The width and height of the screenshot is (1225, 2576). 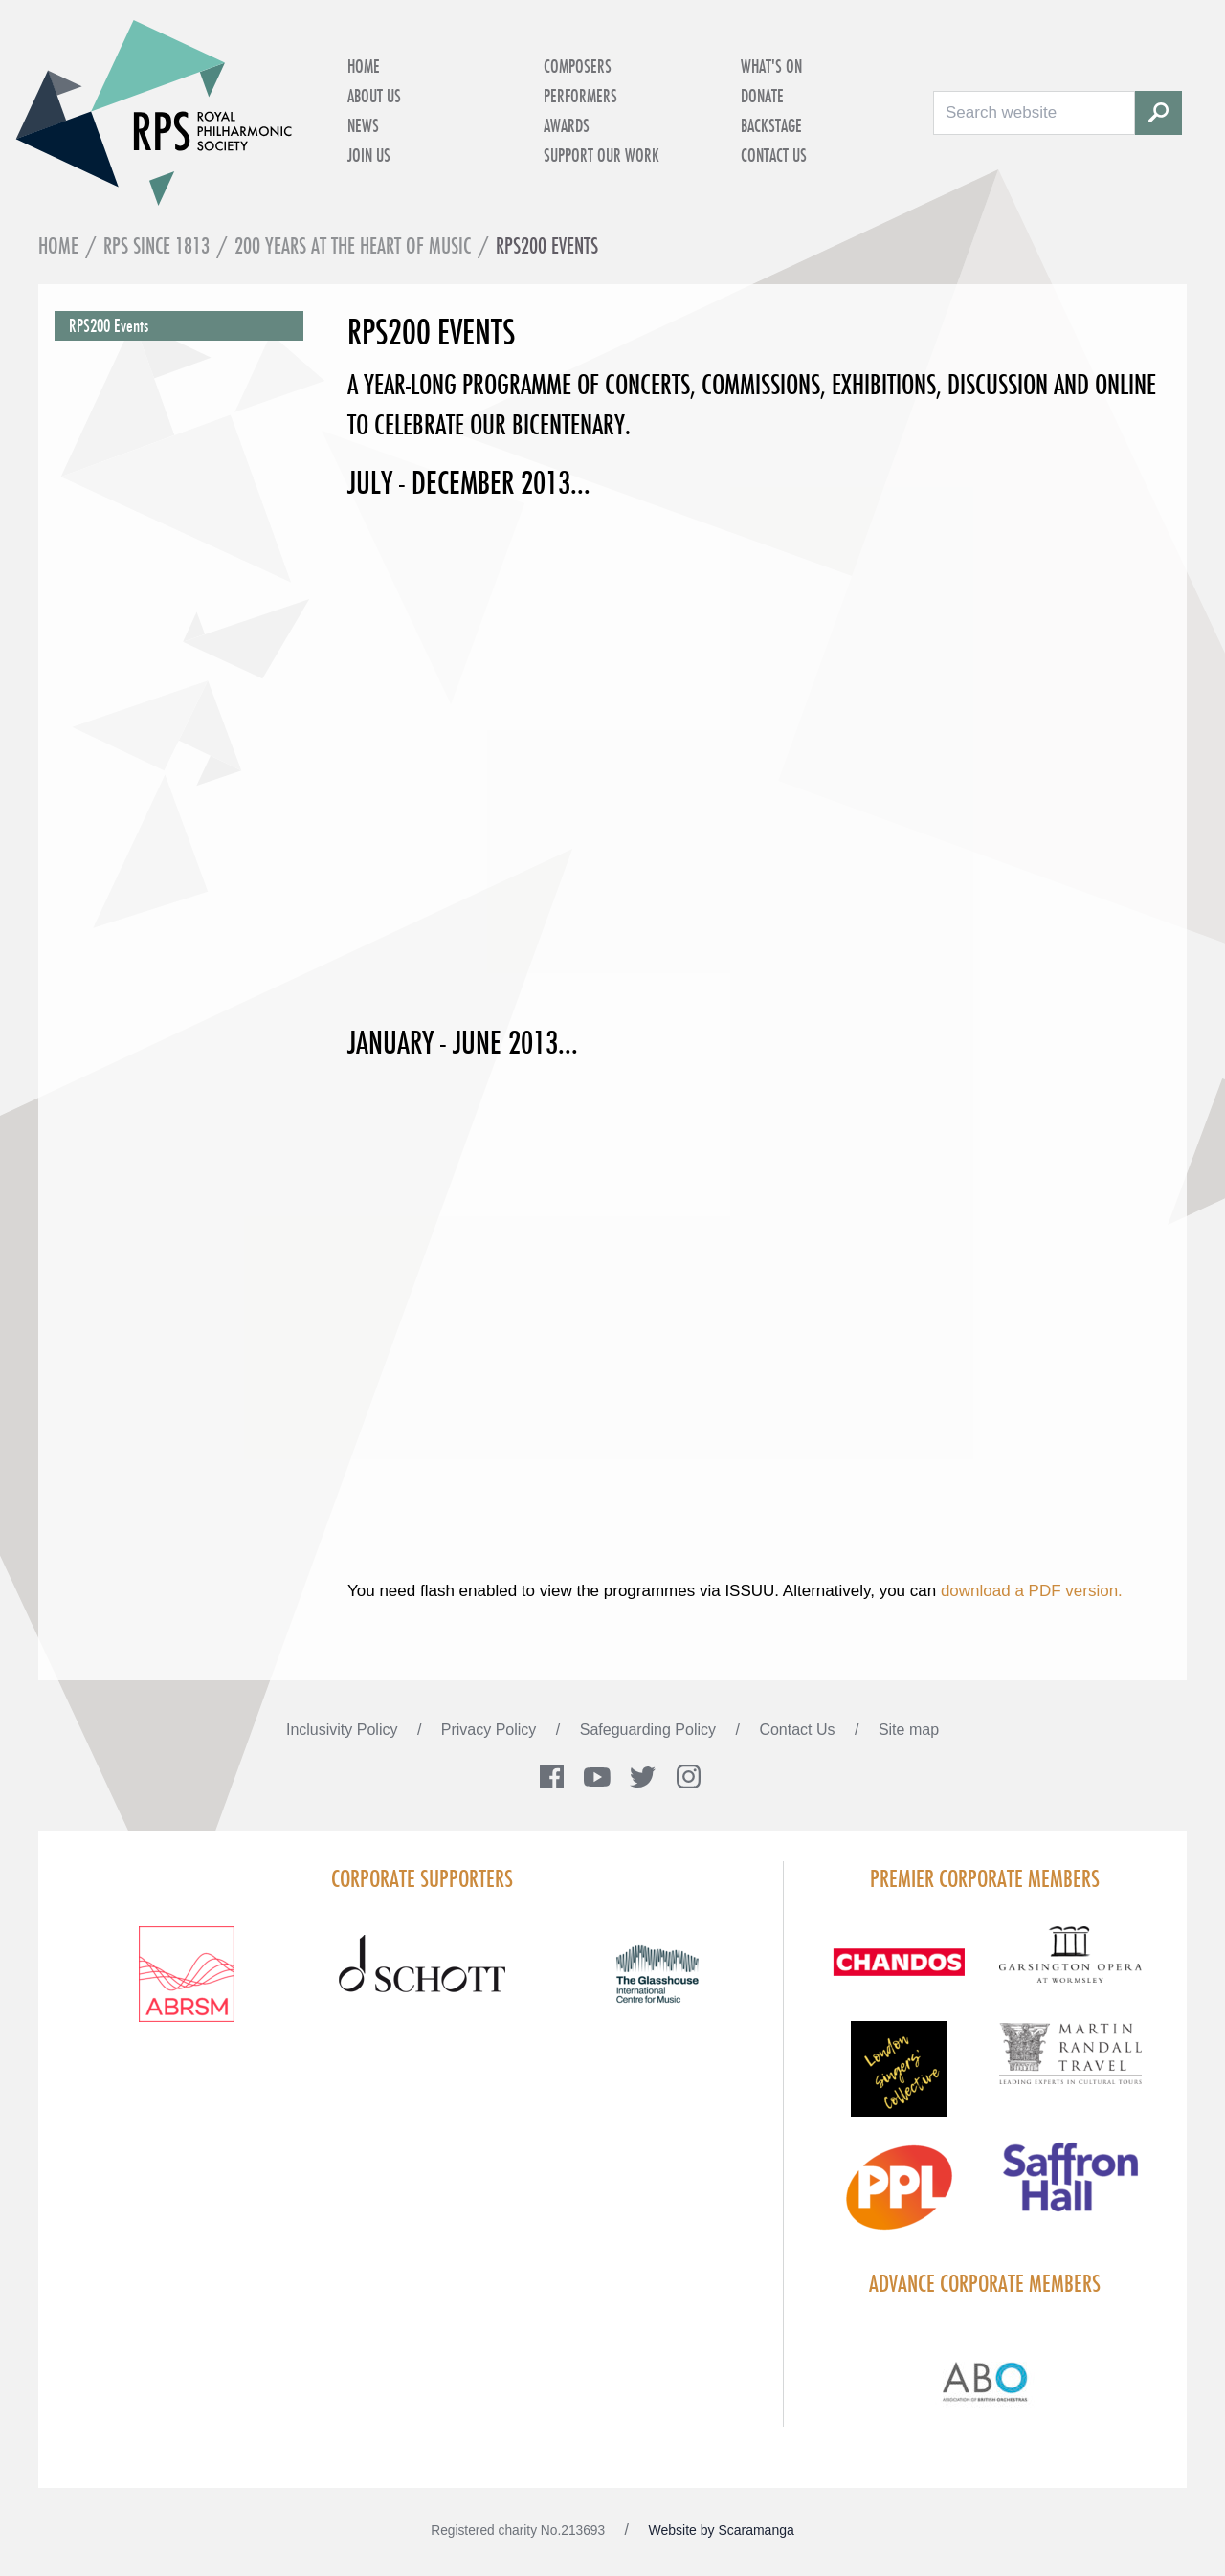 What do you see at coordinates (580, 95) in the screenshot?
I see `Performers` at bounding box center [580, 95].